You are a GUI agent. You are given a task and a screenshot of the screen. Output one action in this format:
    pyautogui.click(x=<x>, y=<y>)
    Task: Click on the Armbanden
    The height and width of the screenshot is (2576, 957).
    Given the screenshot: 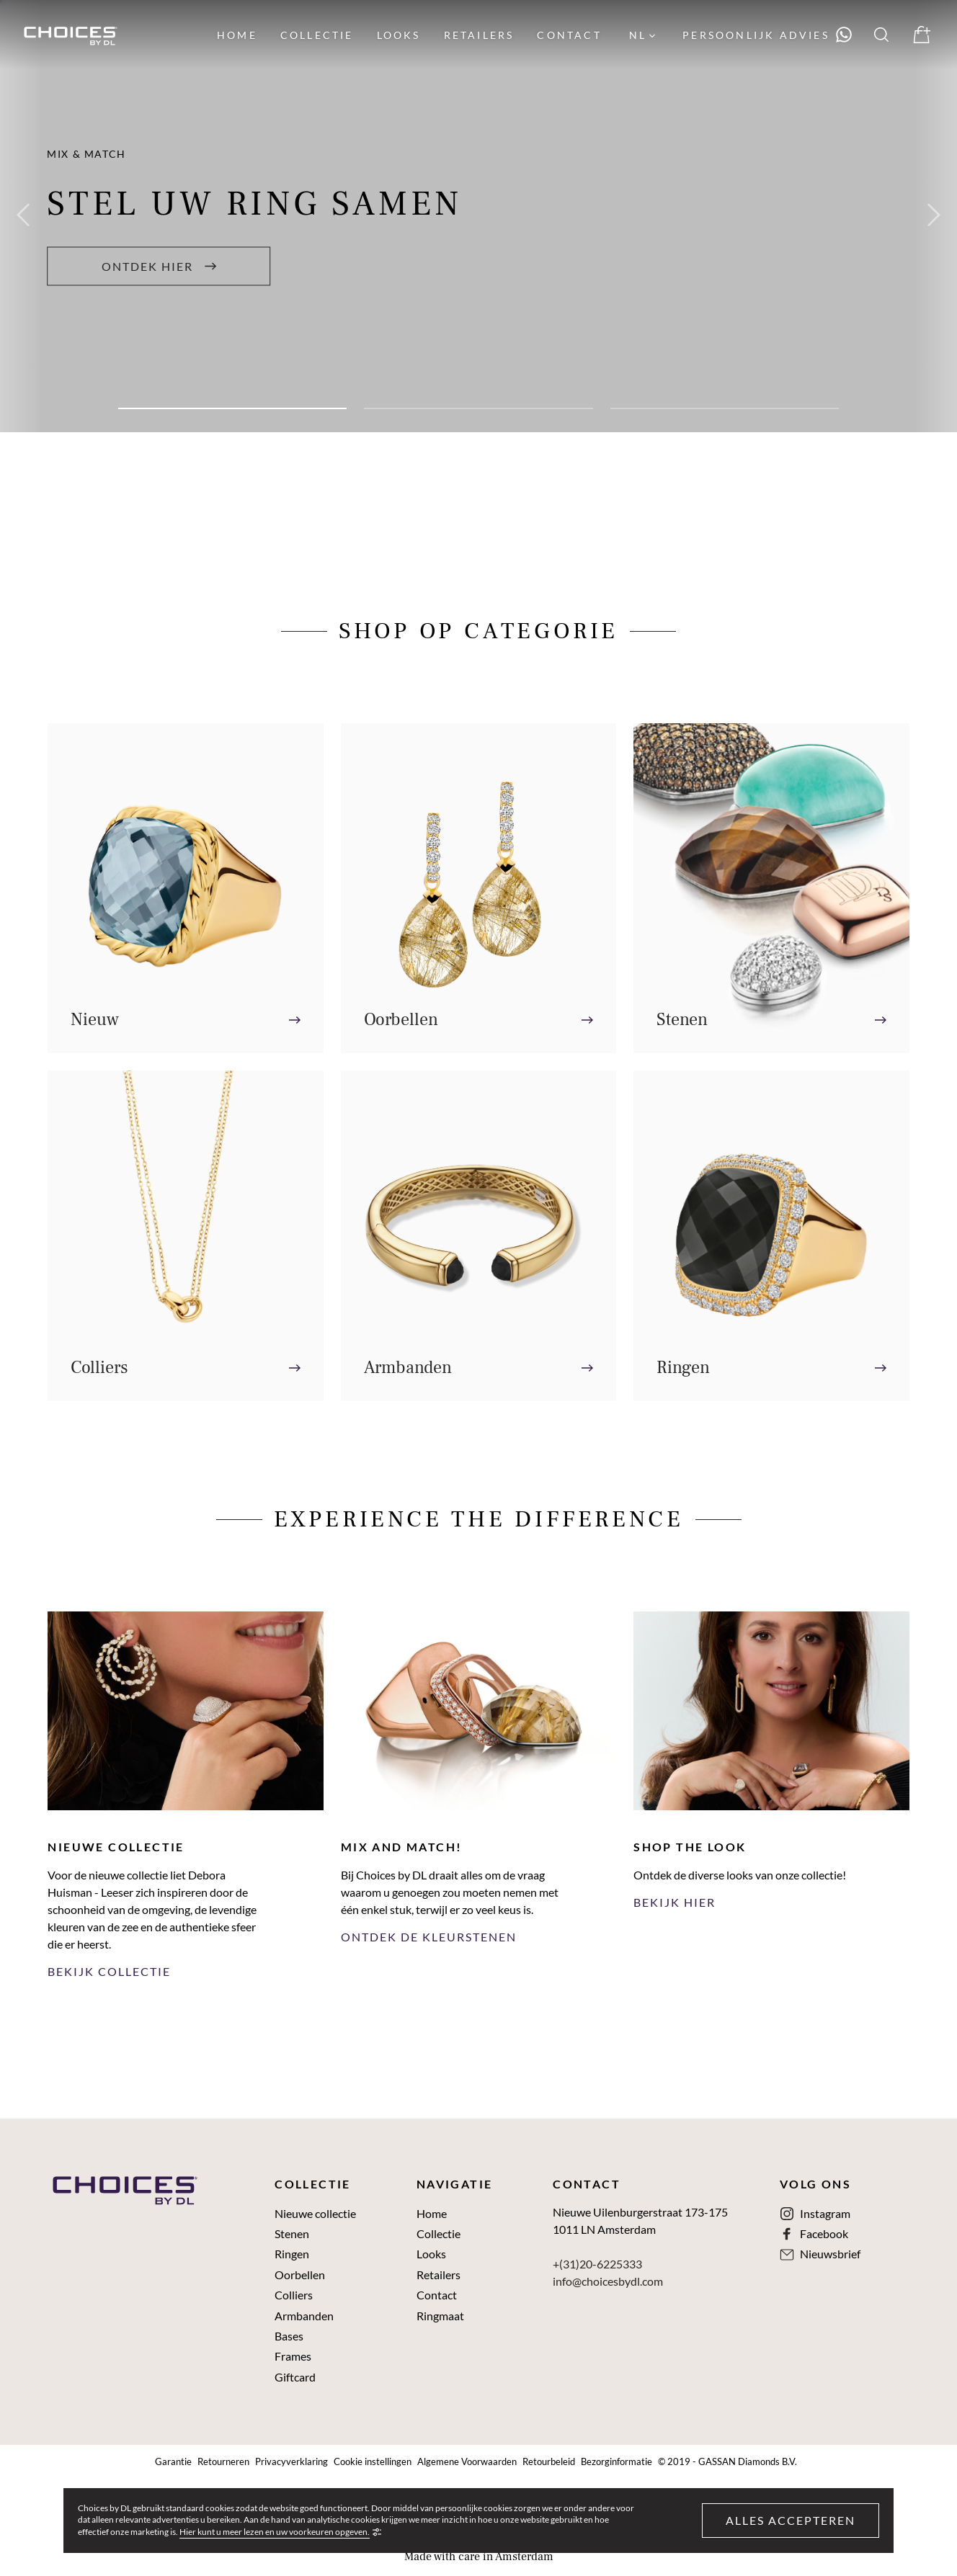 What is the action you would take?
    pyautogui.click(x=304, y=2315)
    